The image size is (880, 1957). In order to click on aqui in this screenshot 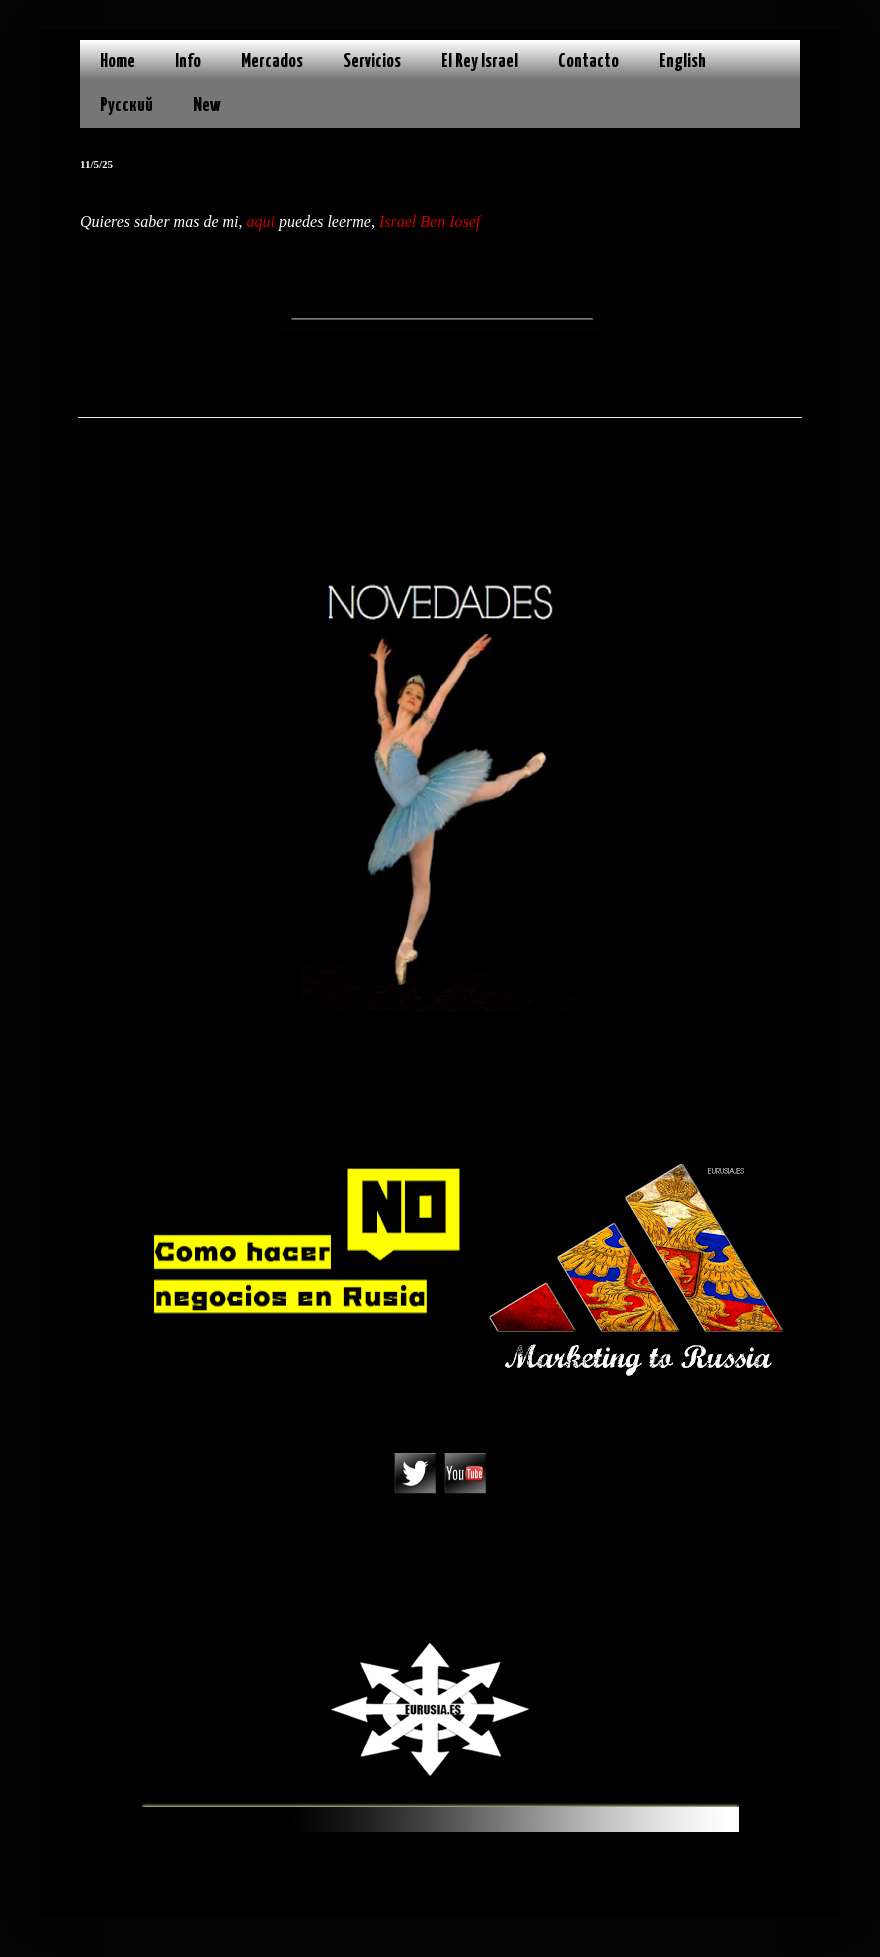, I will do `click(261, 221)`.